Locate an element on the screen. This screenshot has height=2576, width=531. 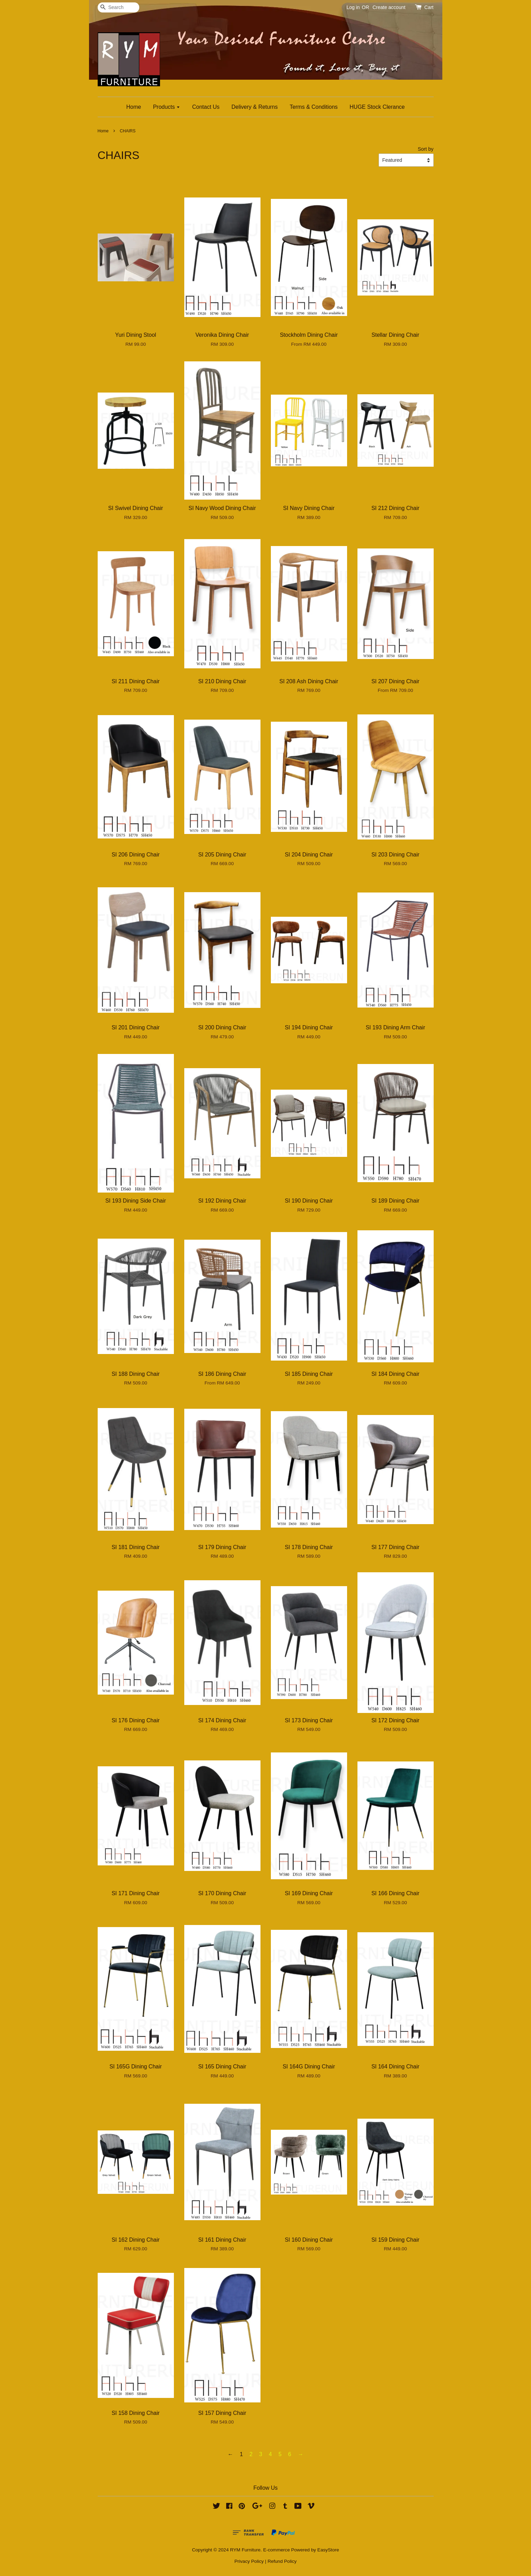
Sort by is located at coordinates (426, 149).